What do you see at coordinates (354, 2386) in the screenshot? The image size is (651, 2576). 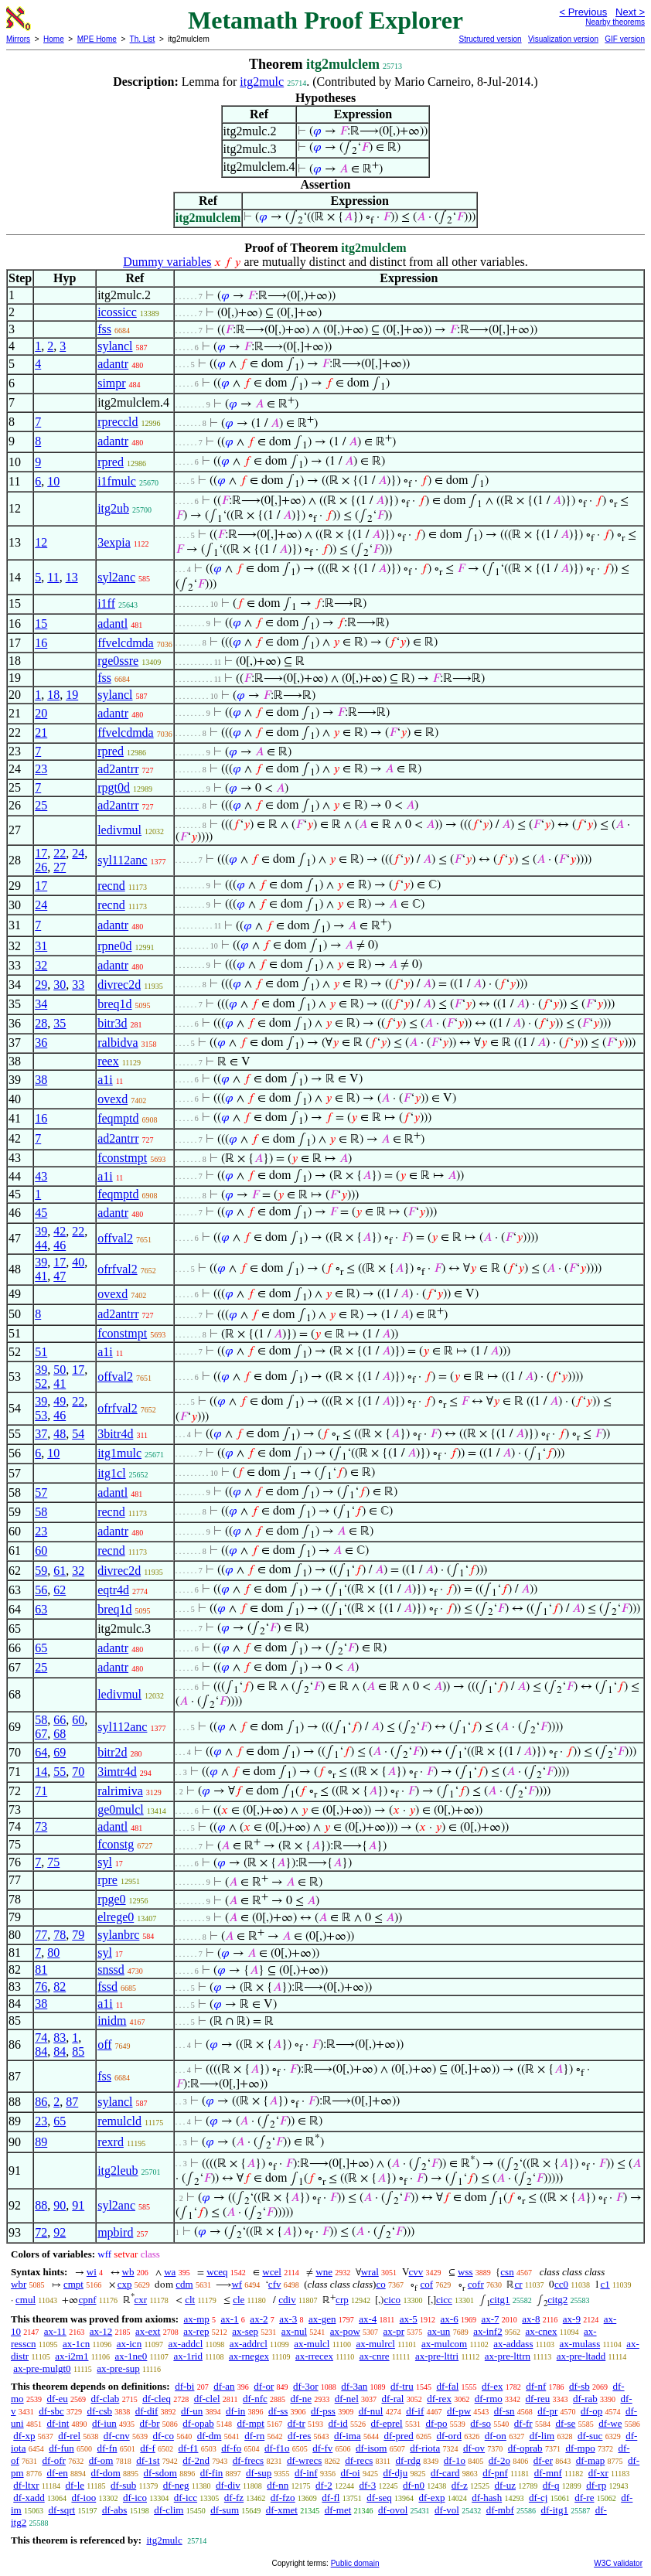 I see `df-3an` at bounding box center [354, 2386].